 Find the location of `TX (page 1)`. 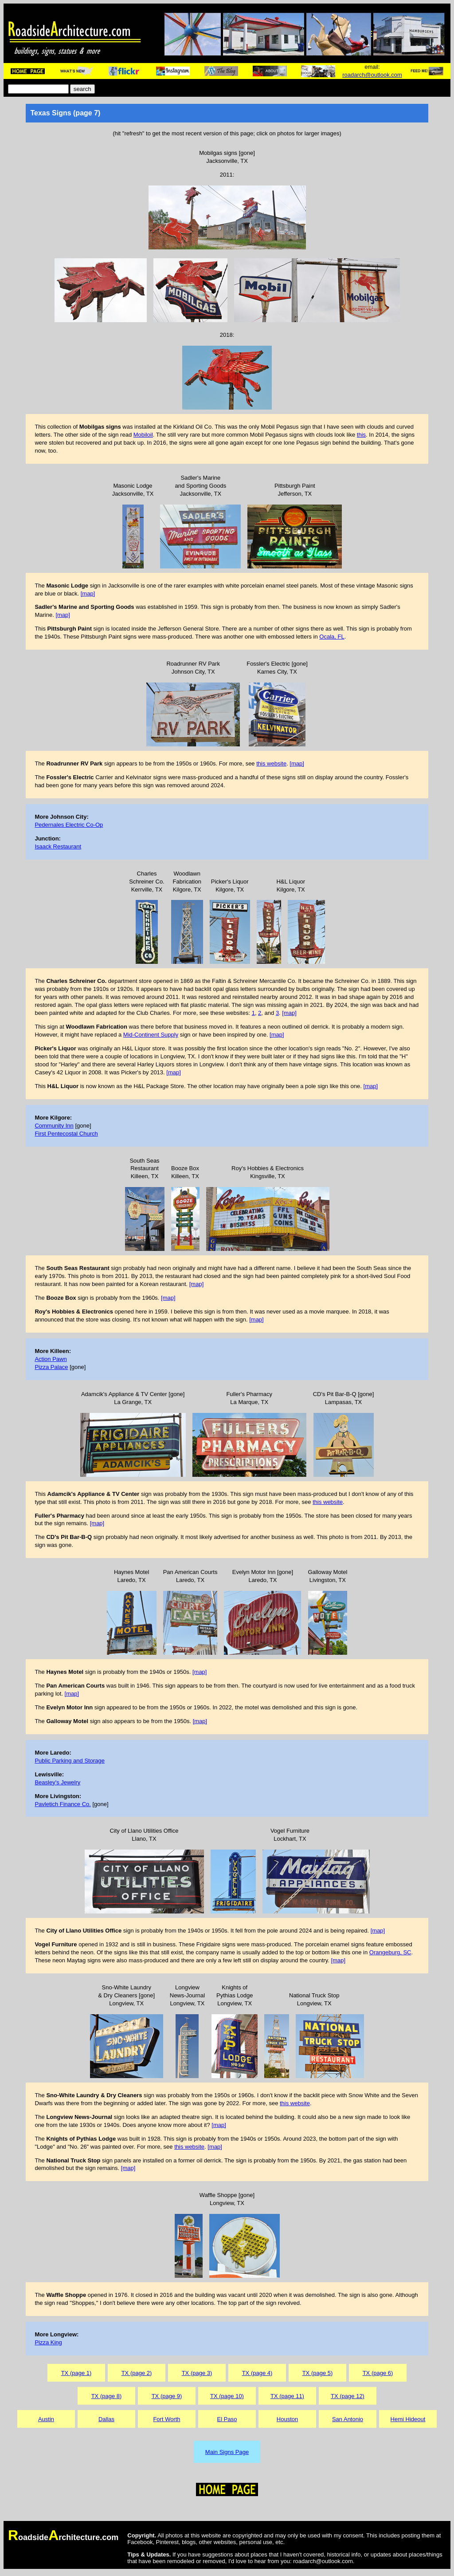

TX (page 1) is located at coordinates (76, 2373).